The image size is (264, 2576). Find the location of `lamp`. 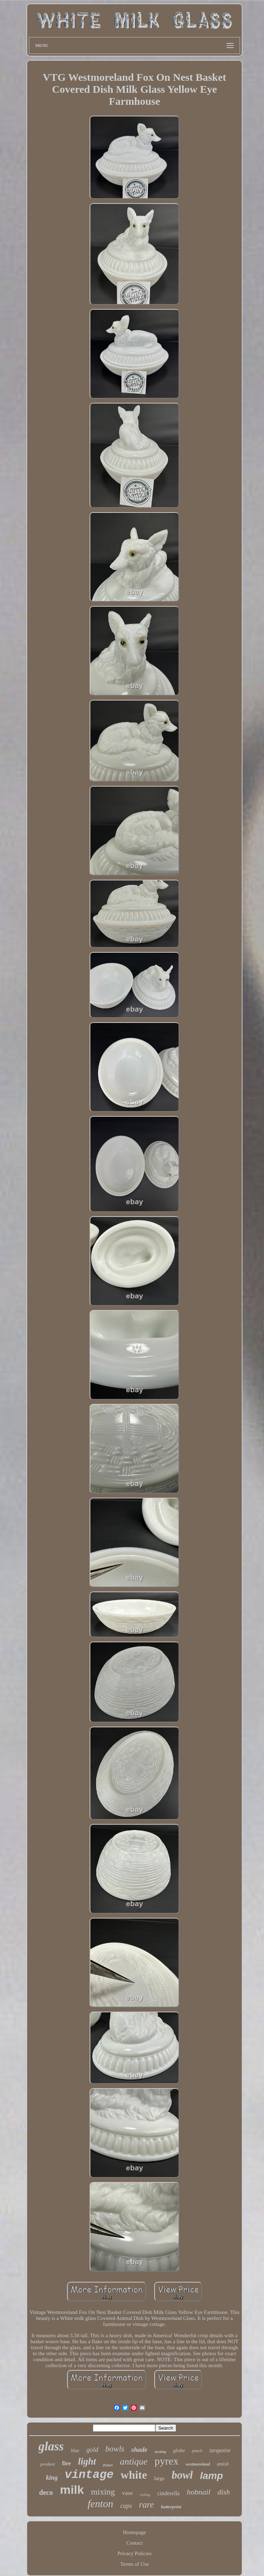

lamp is located at coordinates (211, 2475).